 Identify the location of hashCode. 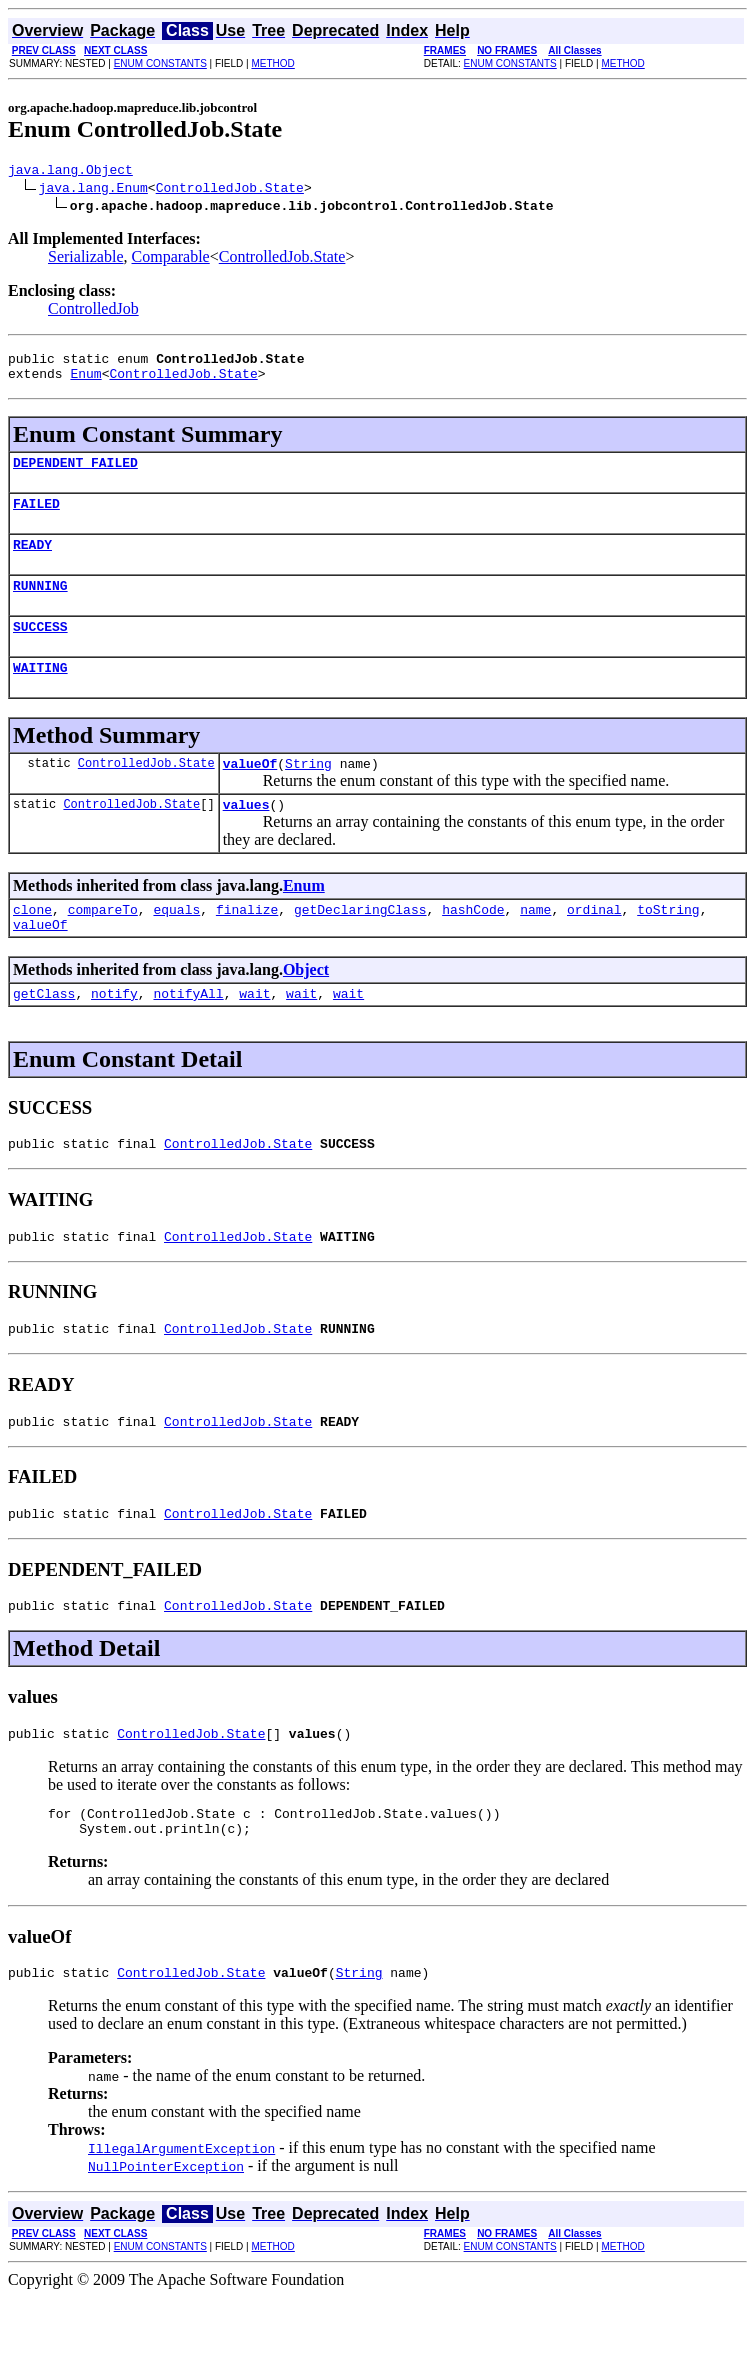
(473, 945).